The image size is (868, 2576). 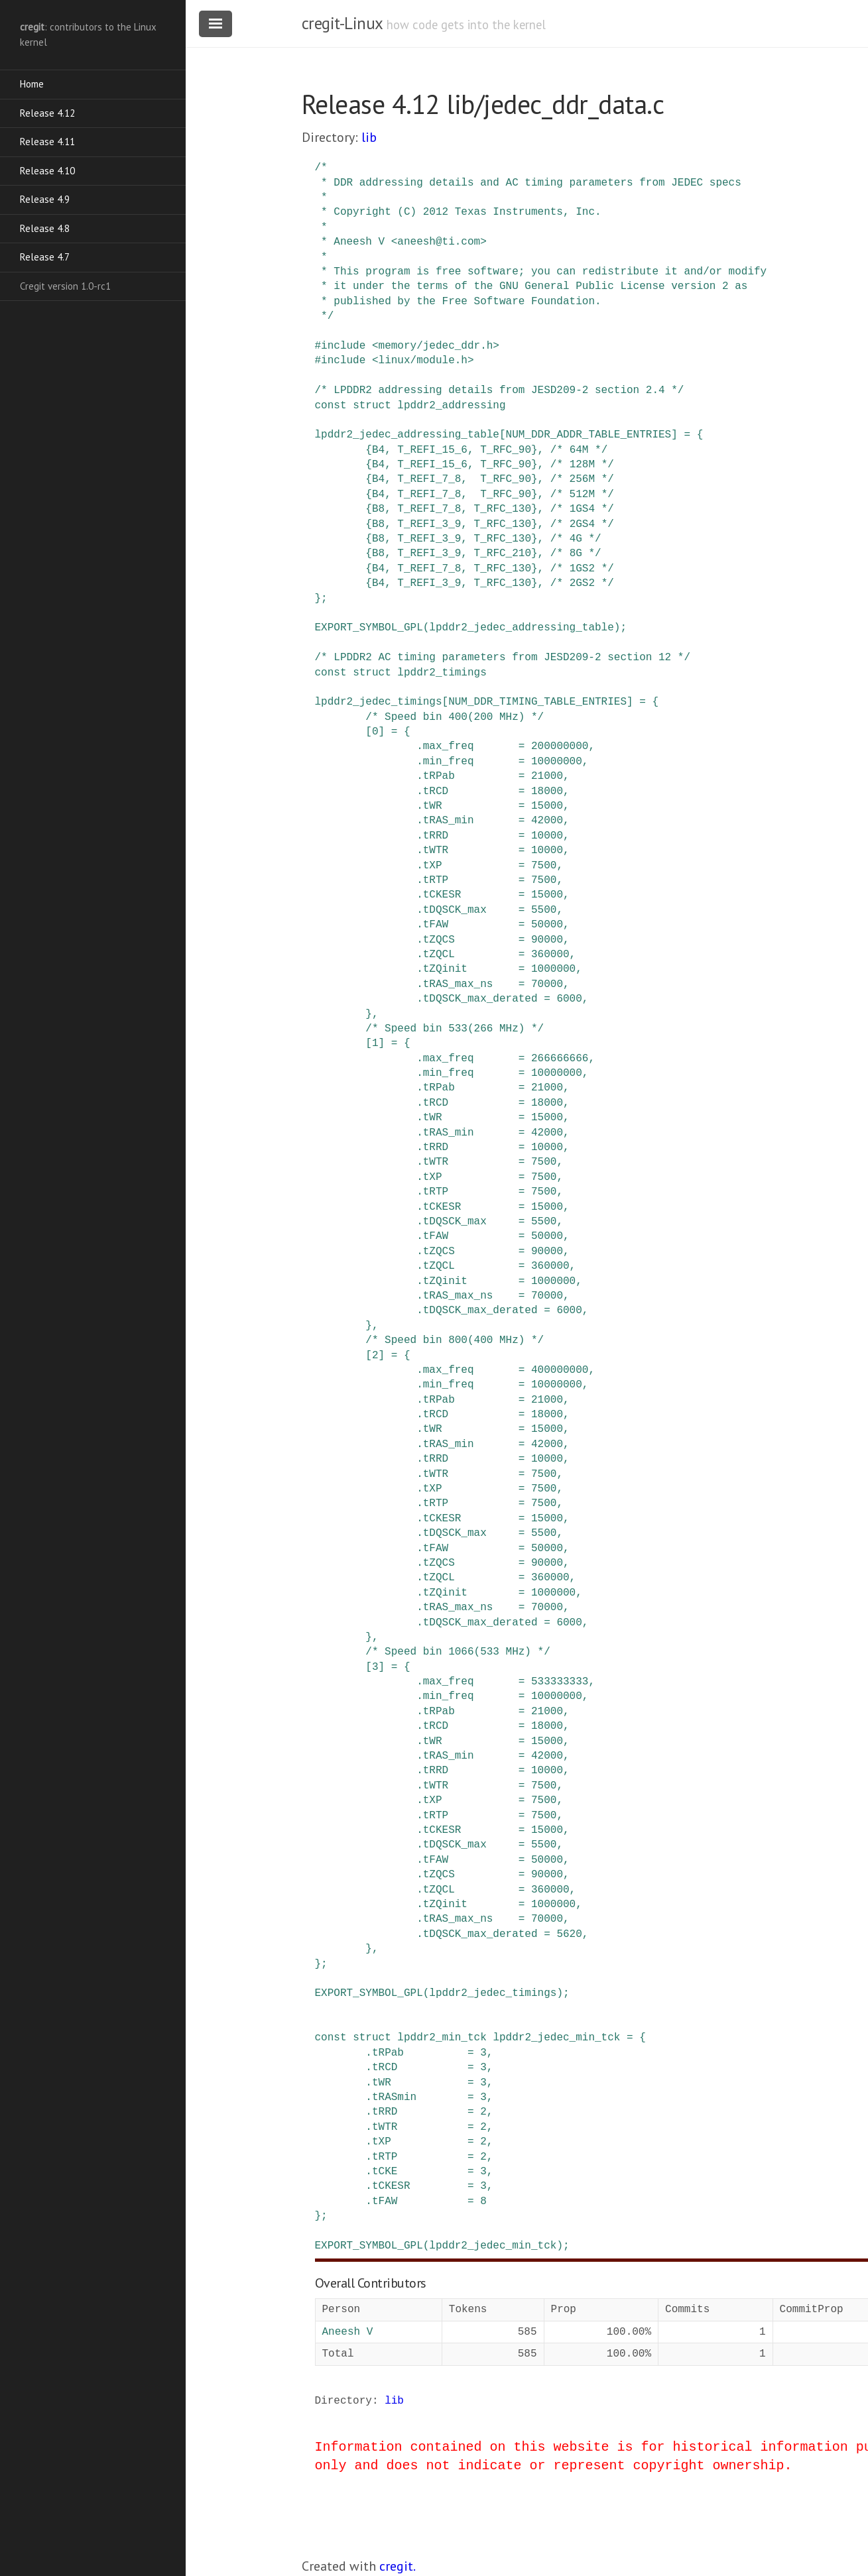 I want to click on 1000000, so click(x=553, y=969).